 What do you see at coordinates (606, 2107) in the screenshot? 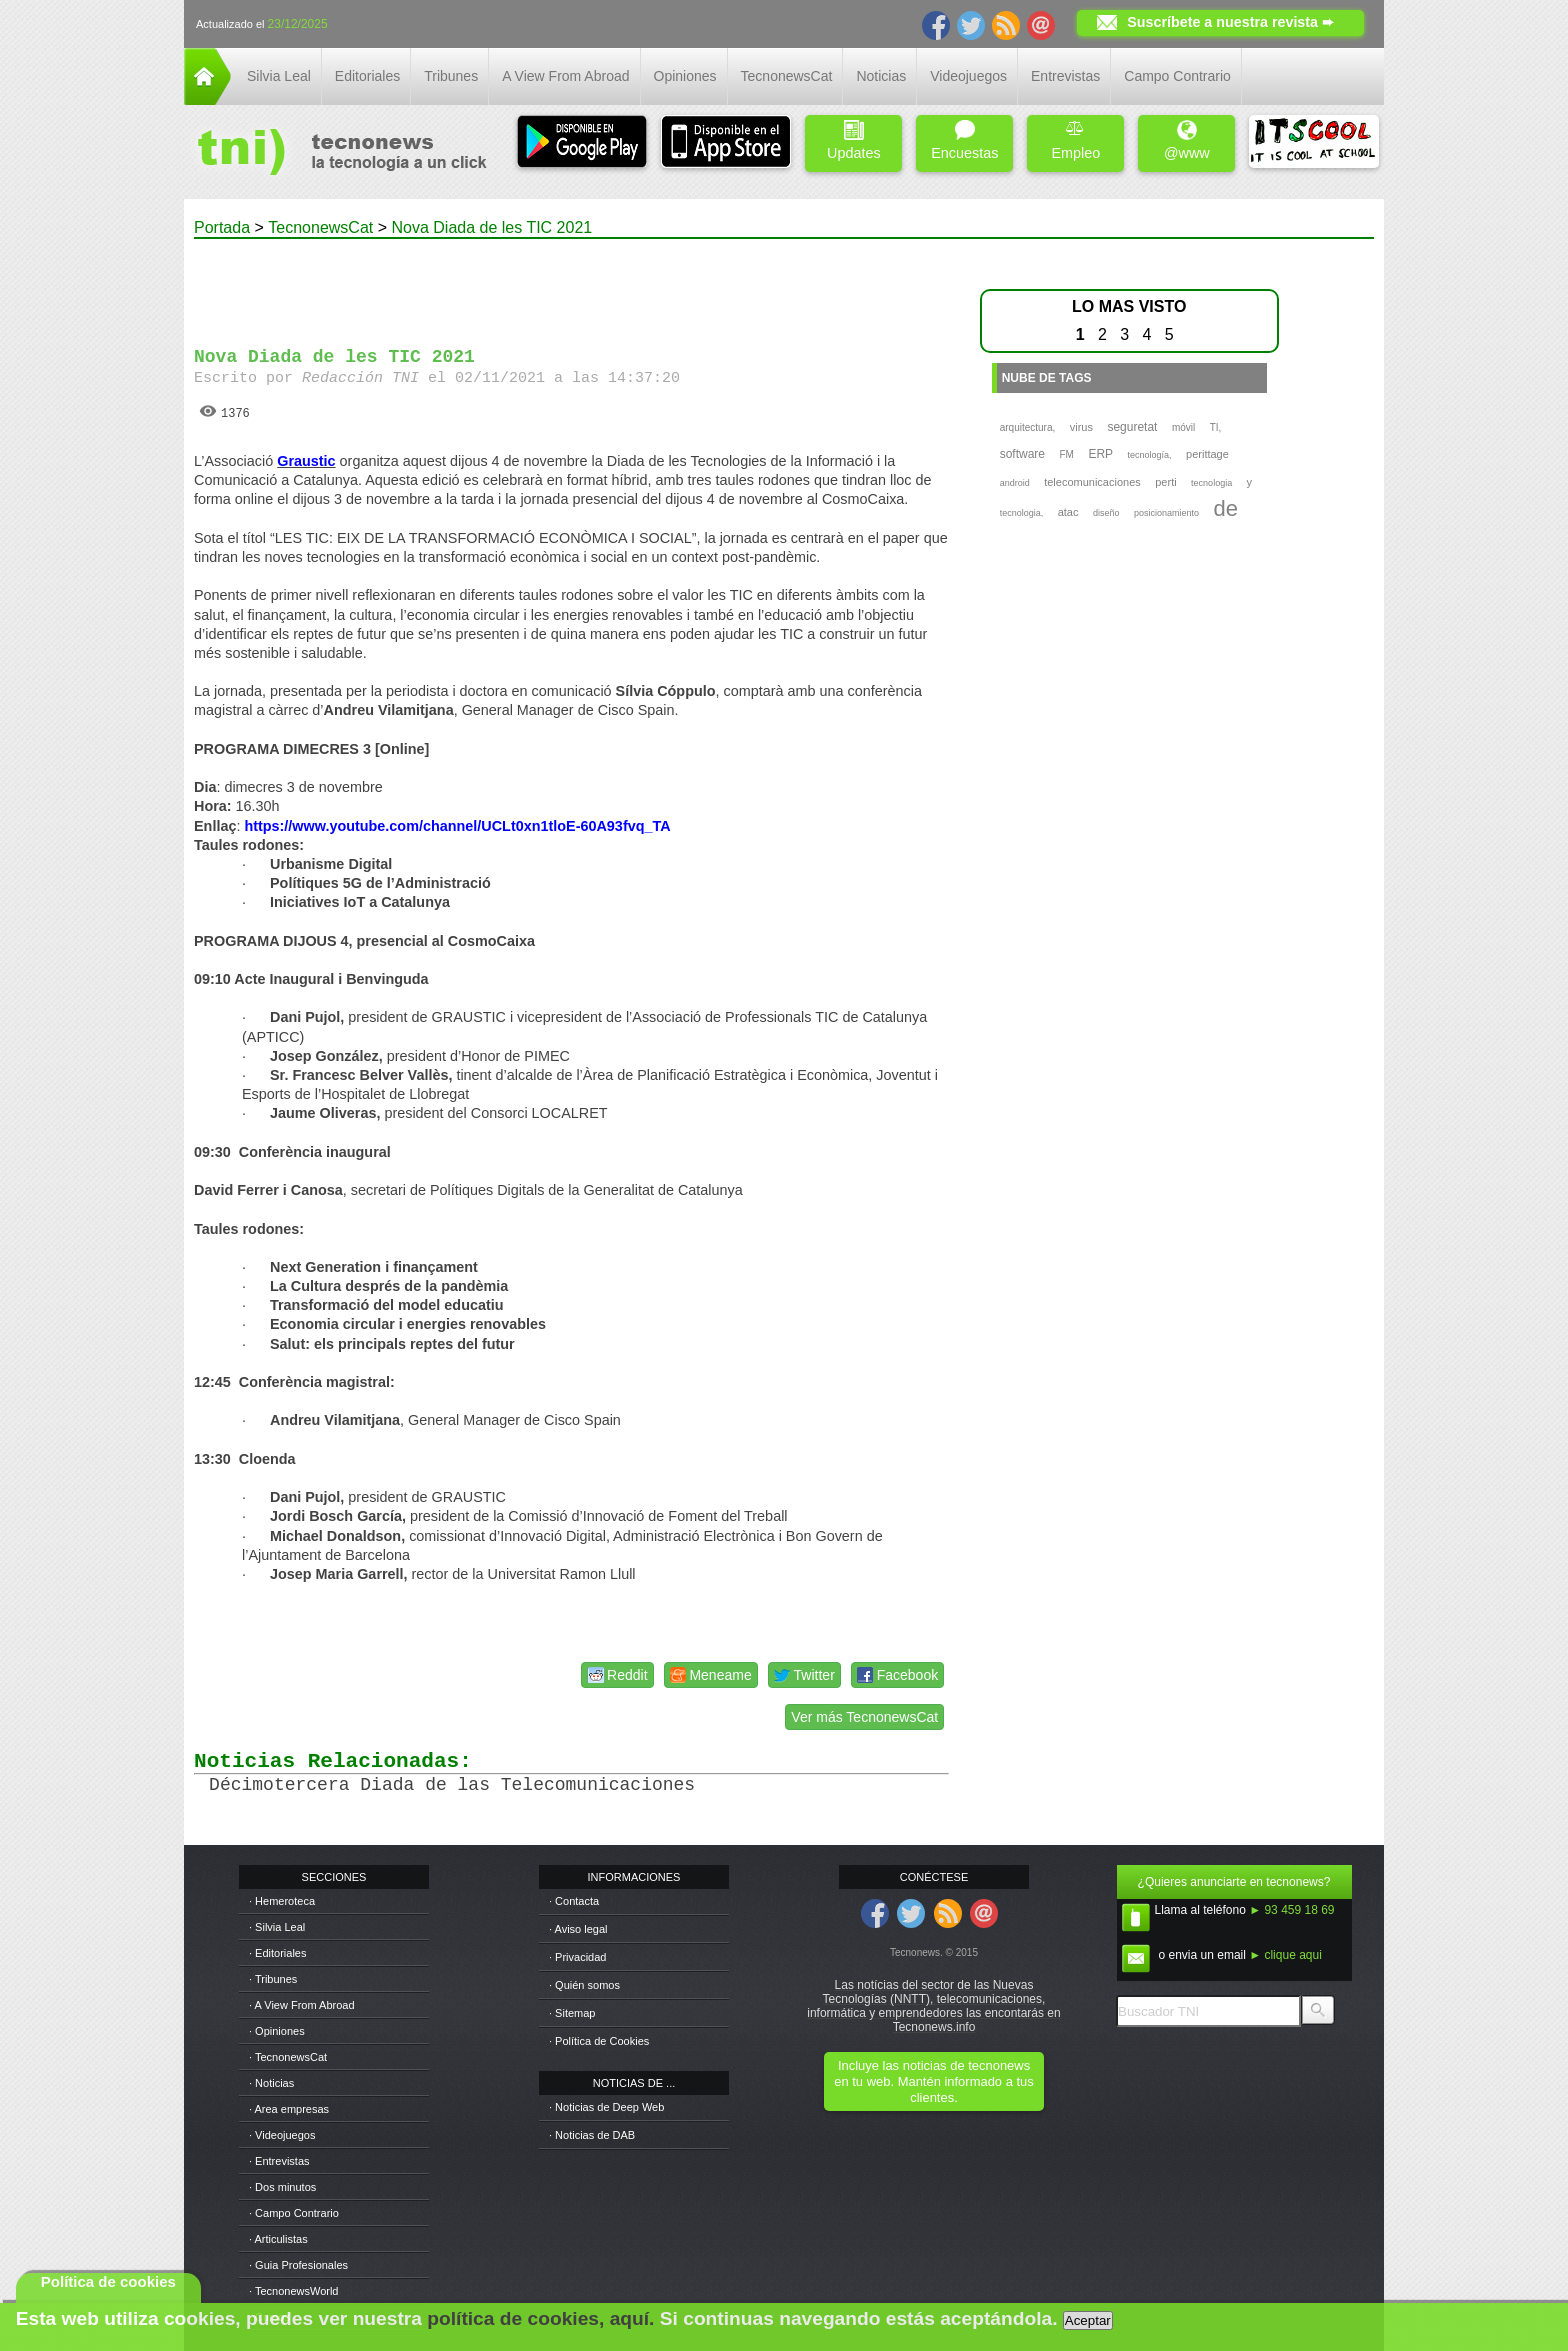
I see `· Noticias de Deep Web` at bounding box center [606, 2107].